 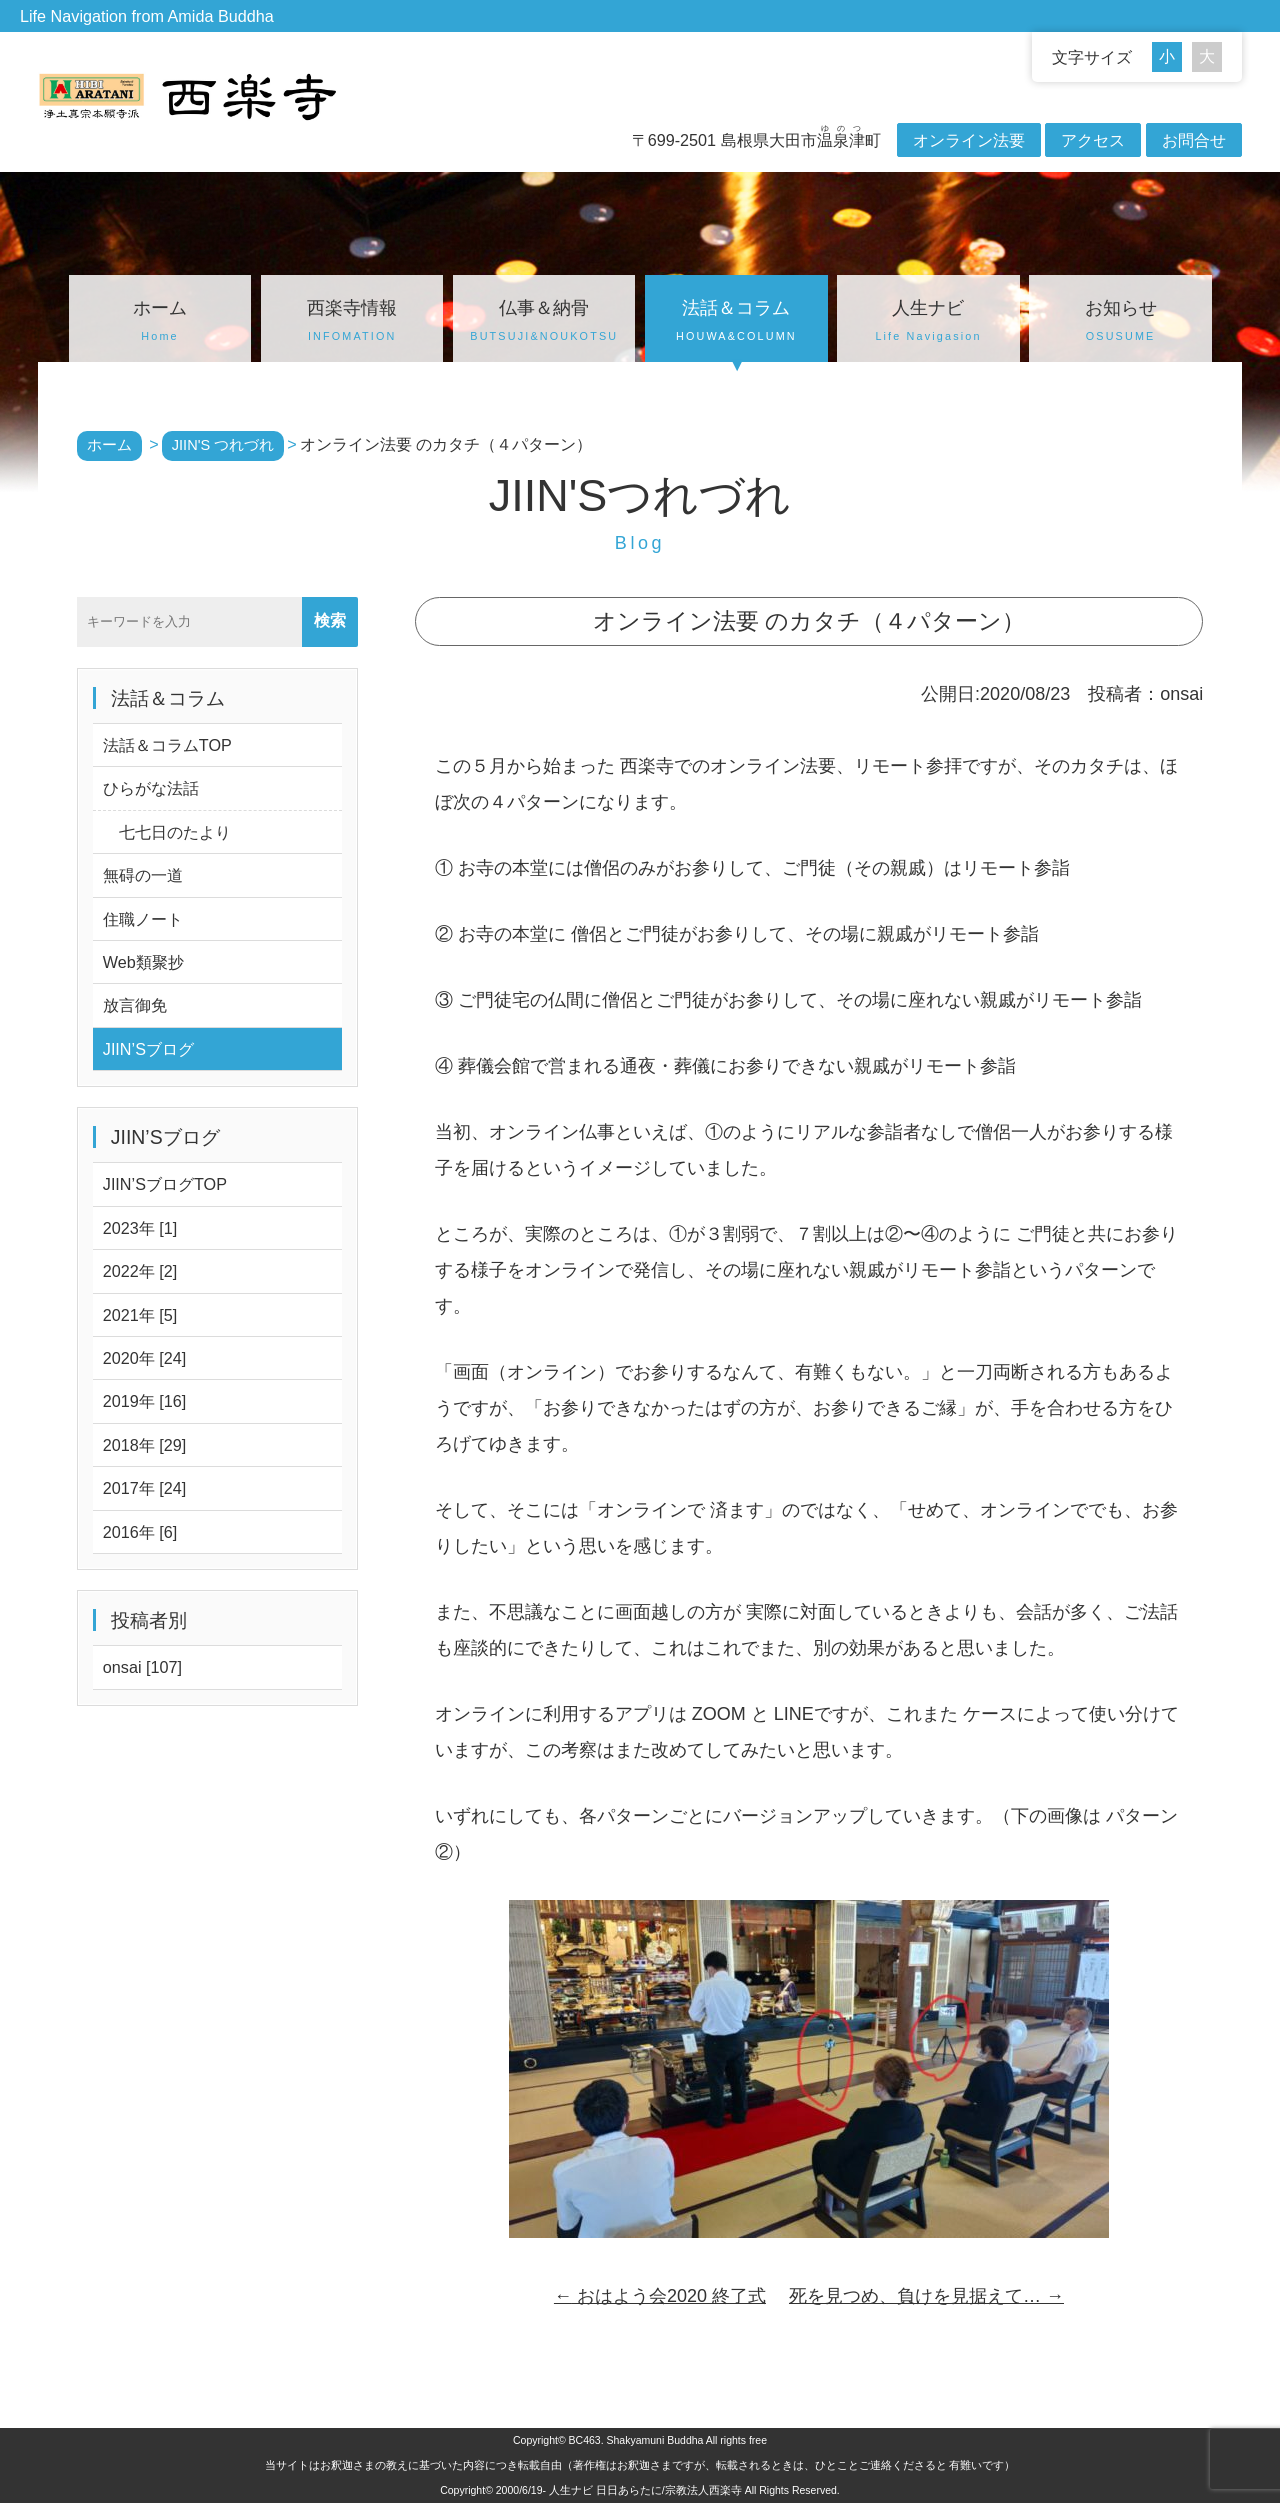 I want to click on おはよう会2020 終了式, so click(x=660, y=2296).